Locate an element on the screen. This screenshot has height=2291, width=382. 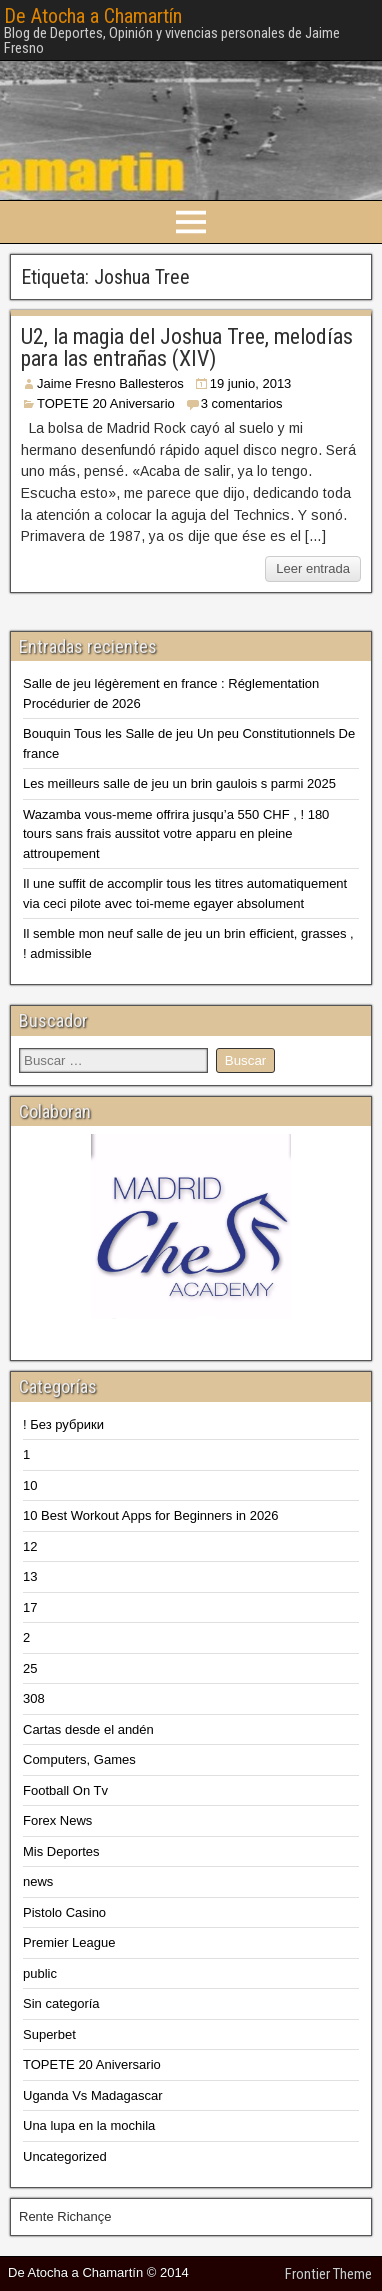
Sin categoría is located at coordinates (61, 2003).